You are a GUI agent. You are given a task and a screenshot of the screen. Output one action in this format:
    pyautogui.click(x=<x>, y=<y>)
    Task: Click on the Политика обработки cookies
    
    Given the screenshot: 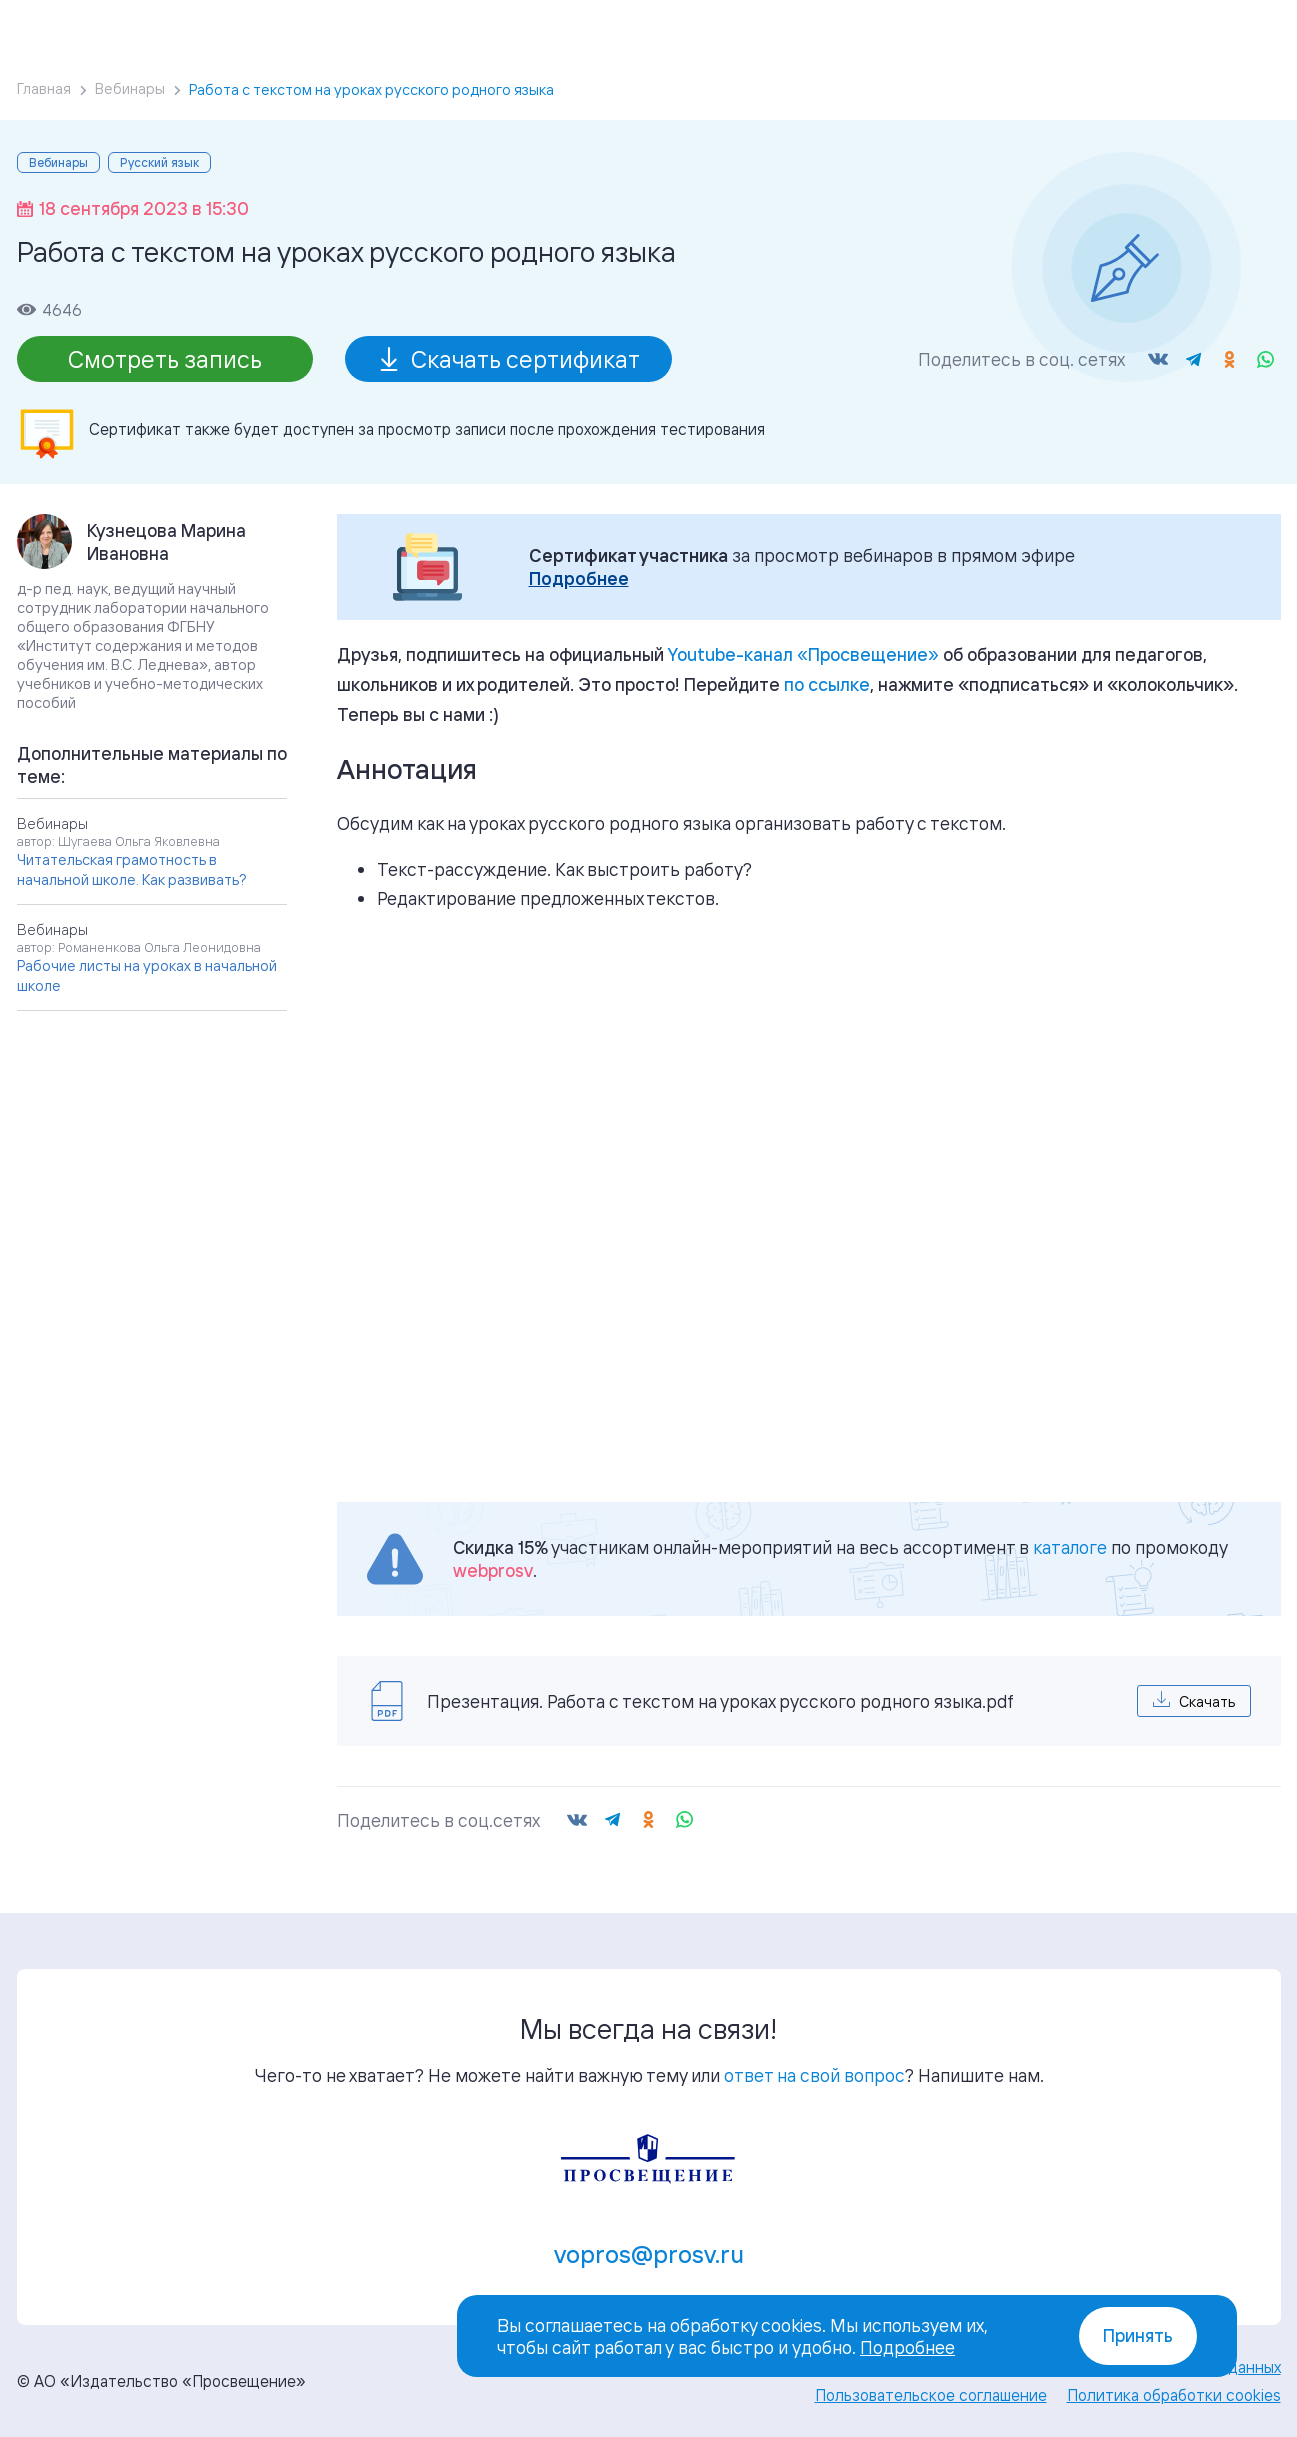 What is the action you would take?
    pyautogui.click(x=1174, y=2395)
    